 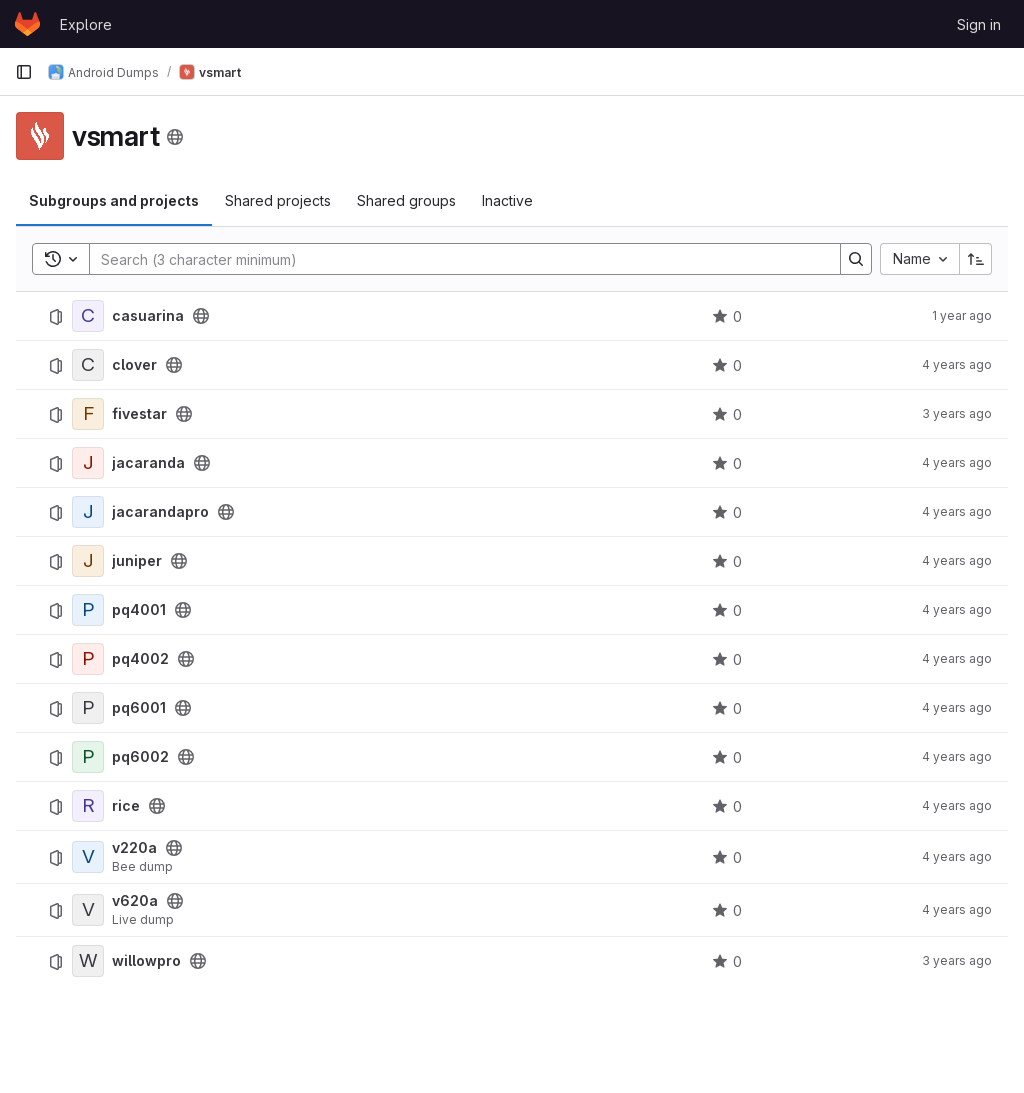 I want to click on clover, so click(x=134, y=365).